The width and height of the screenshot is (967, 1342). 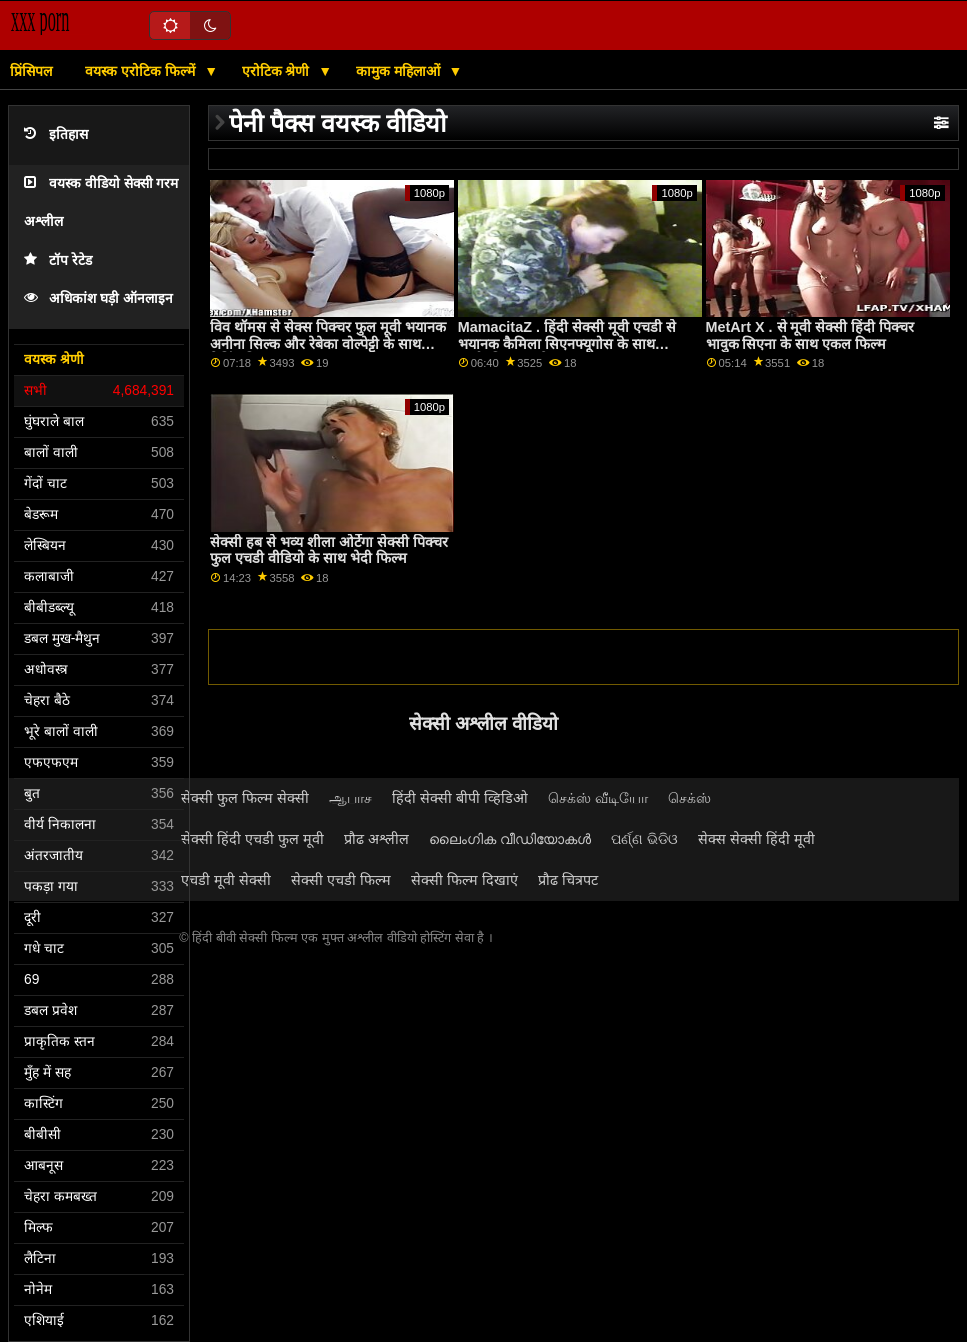 I want to click on सेक्सी फिल्म दिखाएं, so click(x=464, y=880).